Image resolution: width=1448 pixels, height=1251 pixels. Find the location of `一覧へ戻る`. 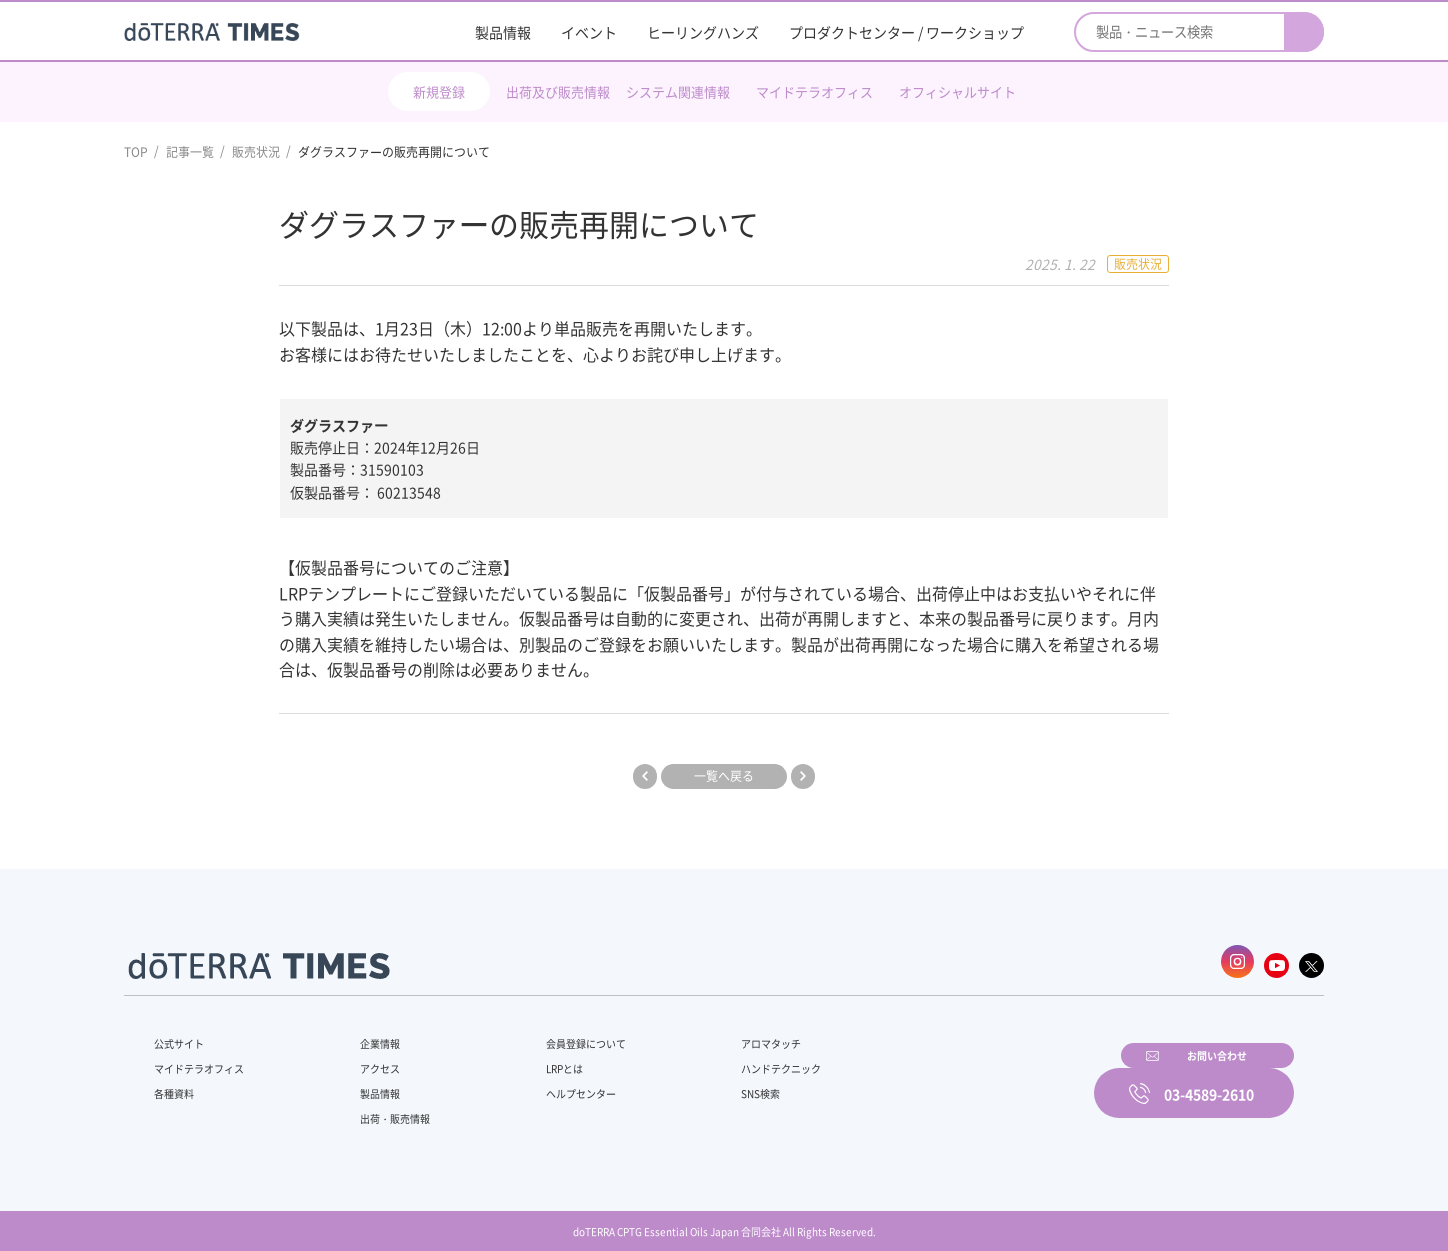

一覧へ戻る is located at coordinates (724, 776).